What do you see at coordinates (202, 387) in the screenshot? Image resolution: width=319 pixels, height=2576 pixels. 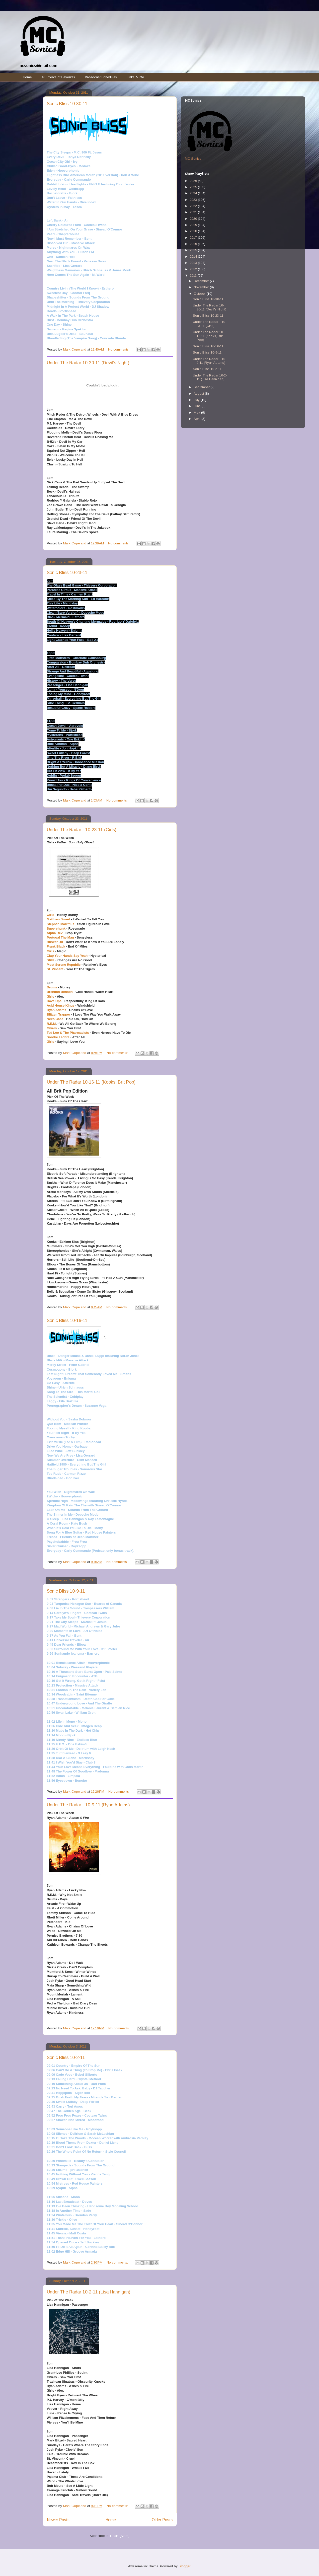 I see `September` at bounding box center [202, 387].